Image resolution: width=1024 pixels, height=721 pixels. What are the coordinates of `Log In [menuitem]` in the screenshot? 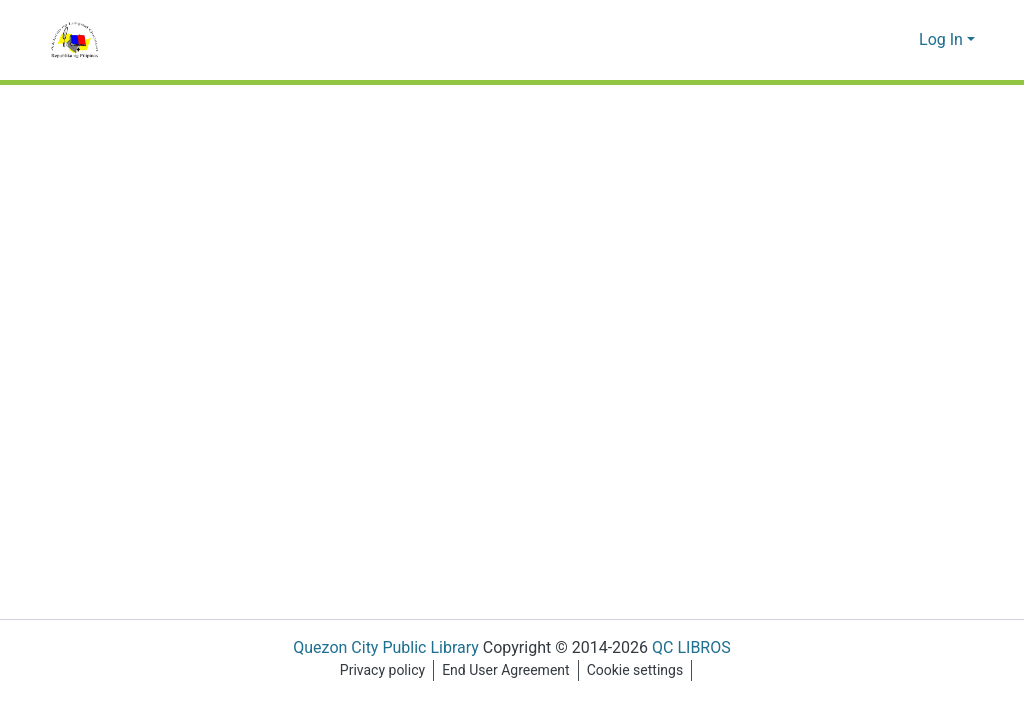 It's located at (941, 40).